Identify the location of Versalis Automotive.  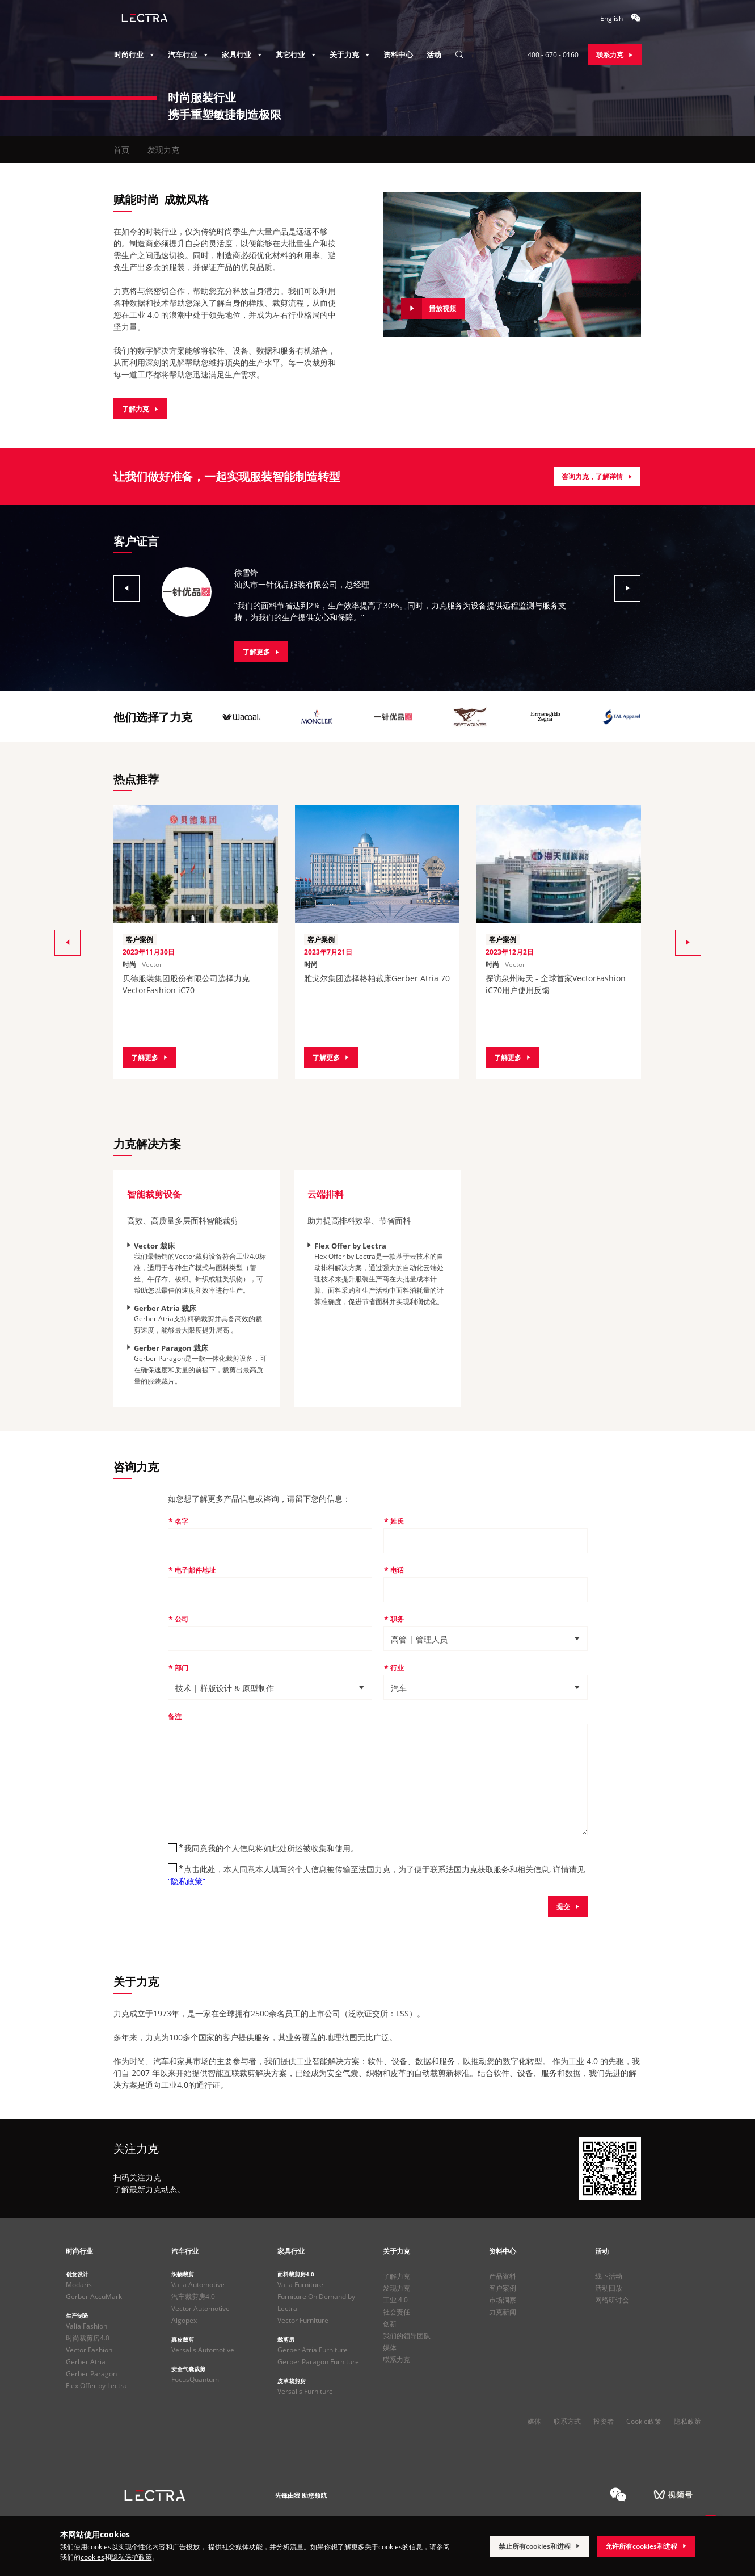
(202, 2350).